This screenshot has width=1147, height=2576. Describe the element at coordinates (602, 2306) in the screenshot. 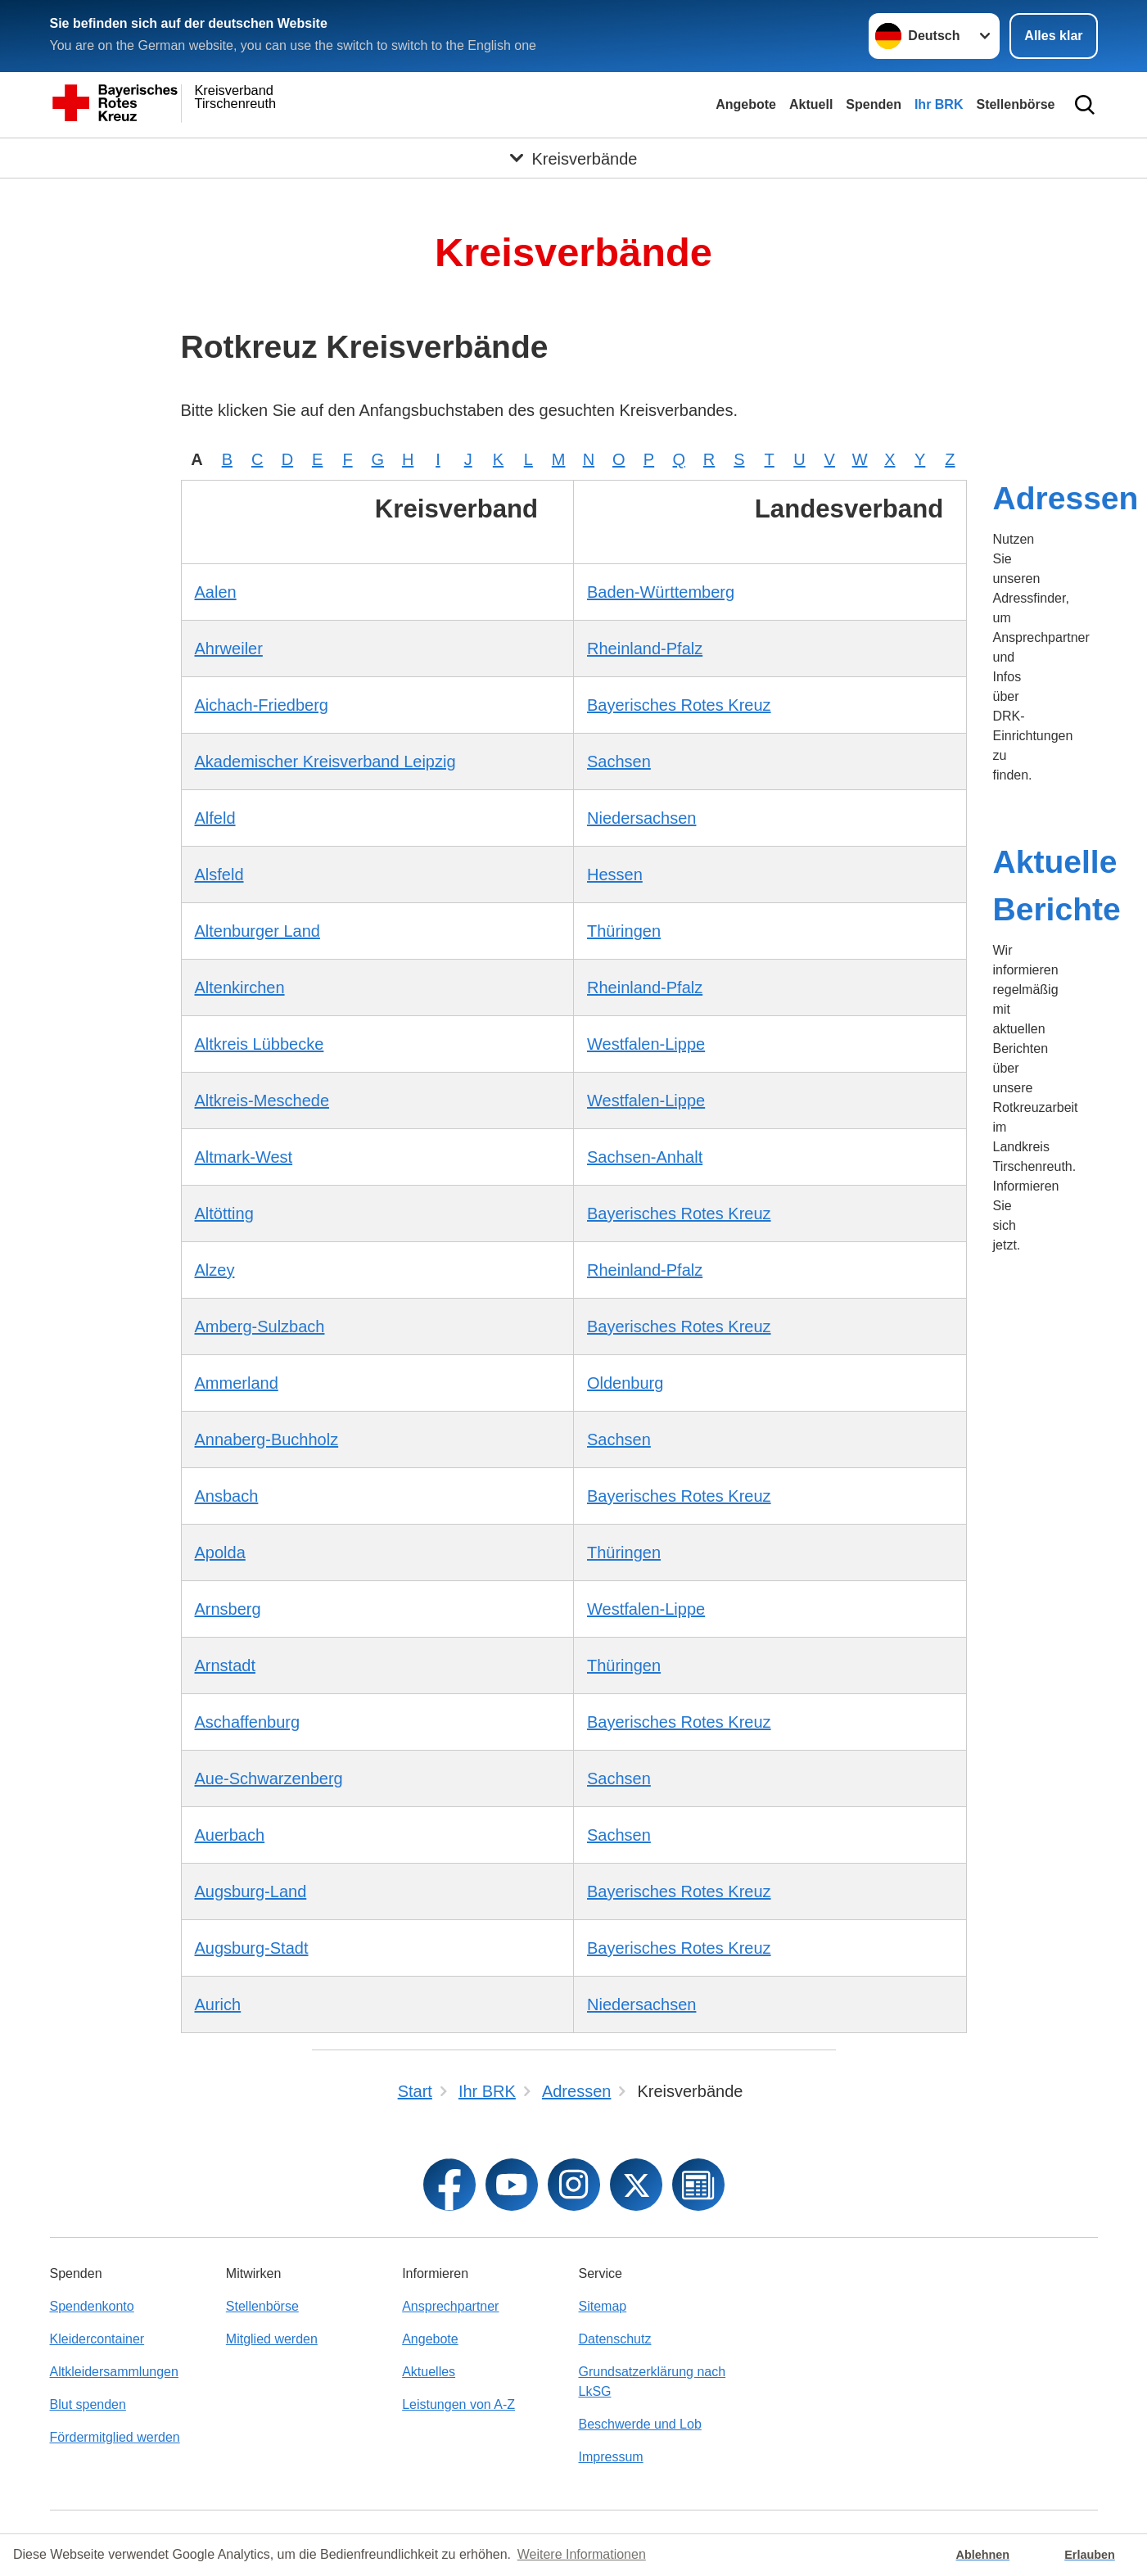

I see `Sitemap` at that location.